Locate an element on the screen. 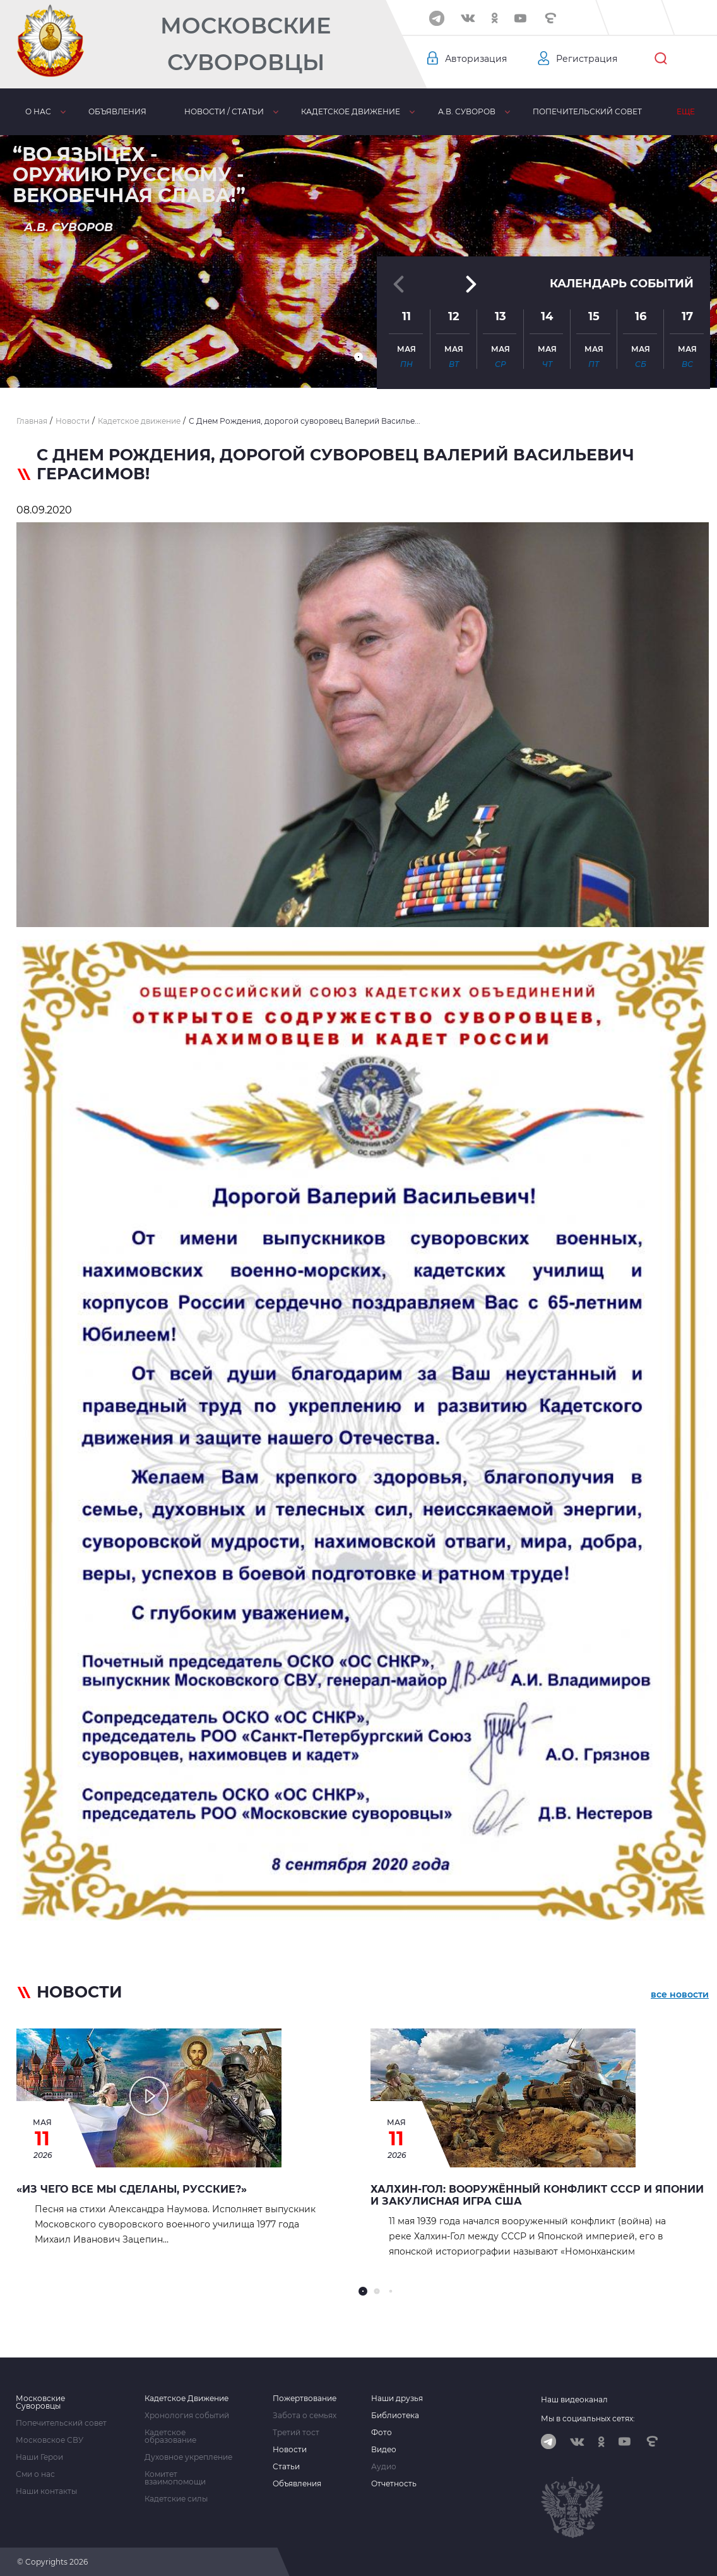  А.В. Суворов is located at coordinates (466, 111).